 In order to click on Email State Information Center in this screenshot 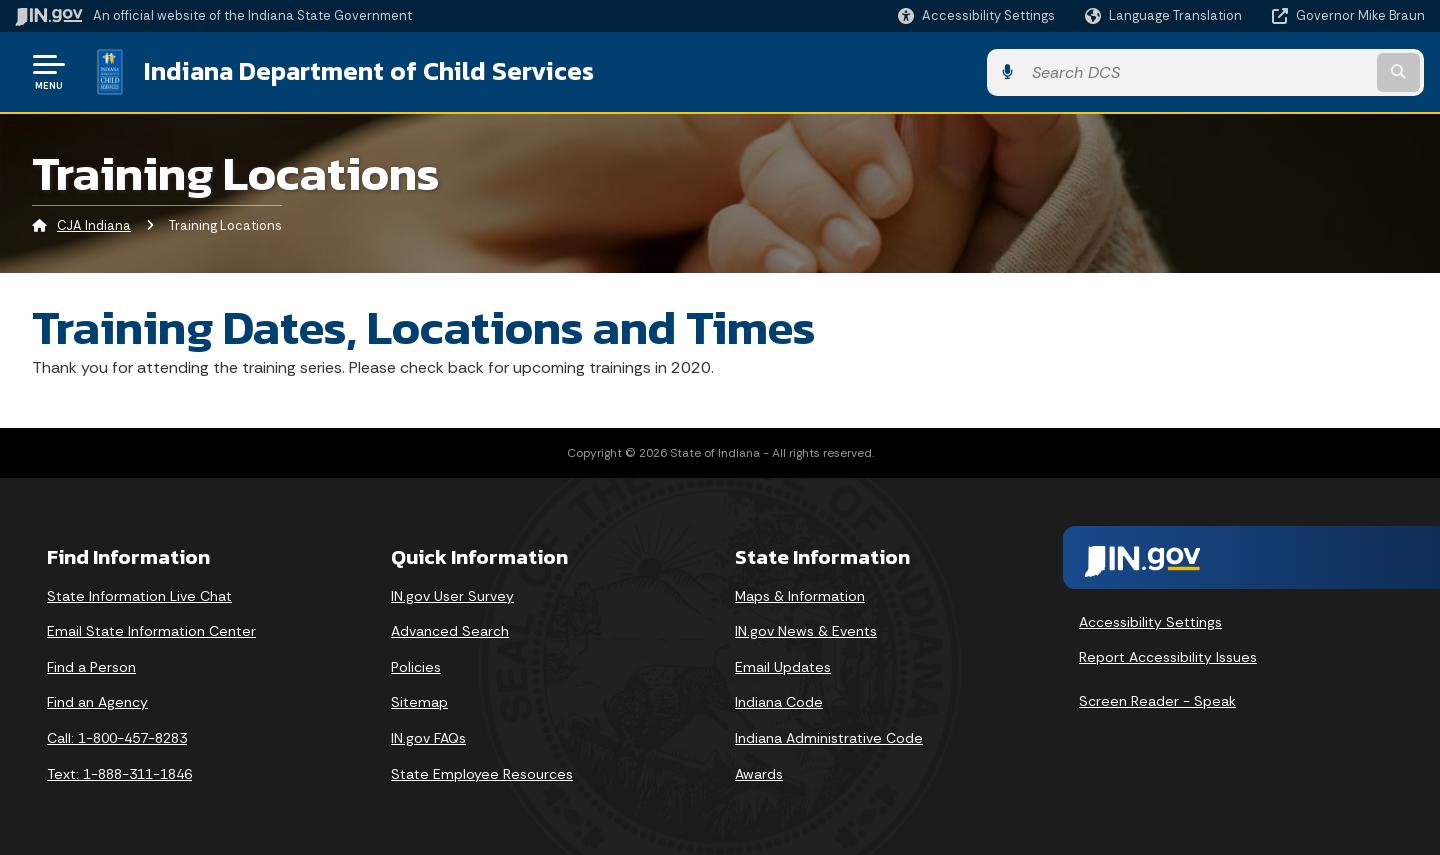, I will do `click(151, 630)`.